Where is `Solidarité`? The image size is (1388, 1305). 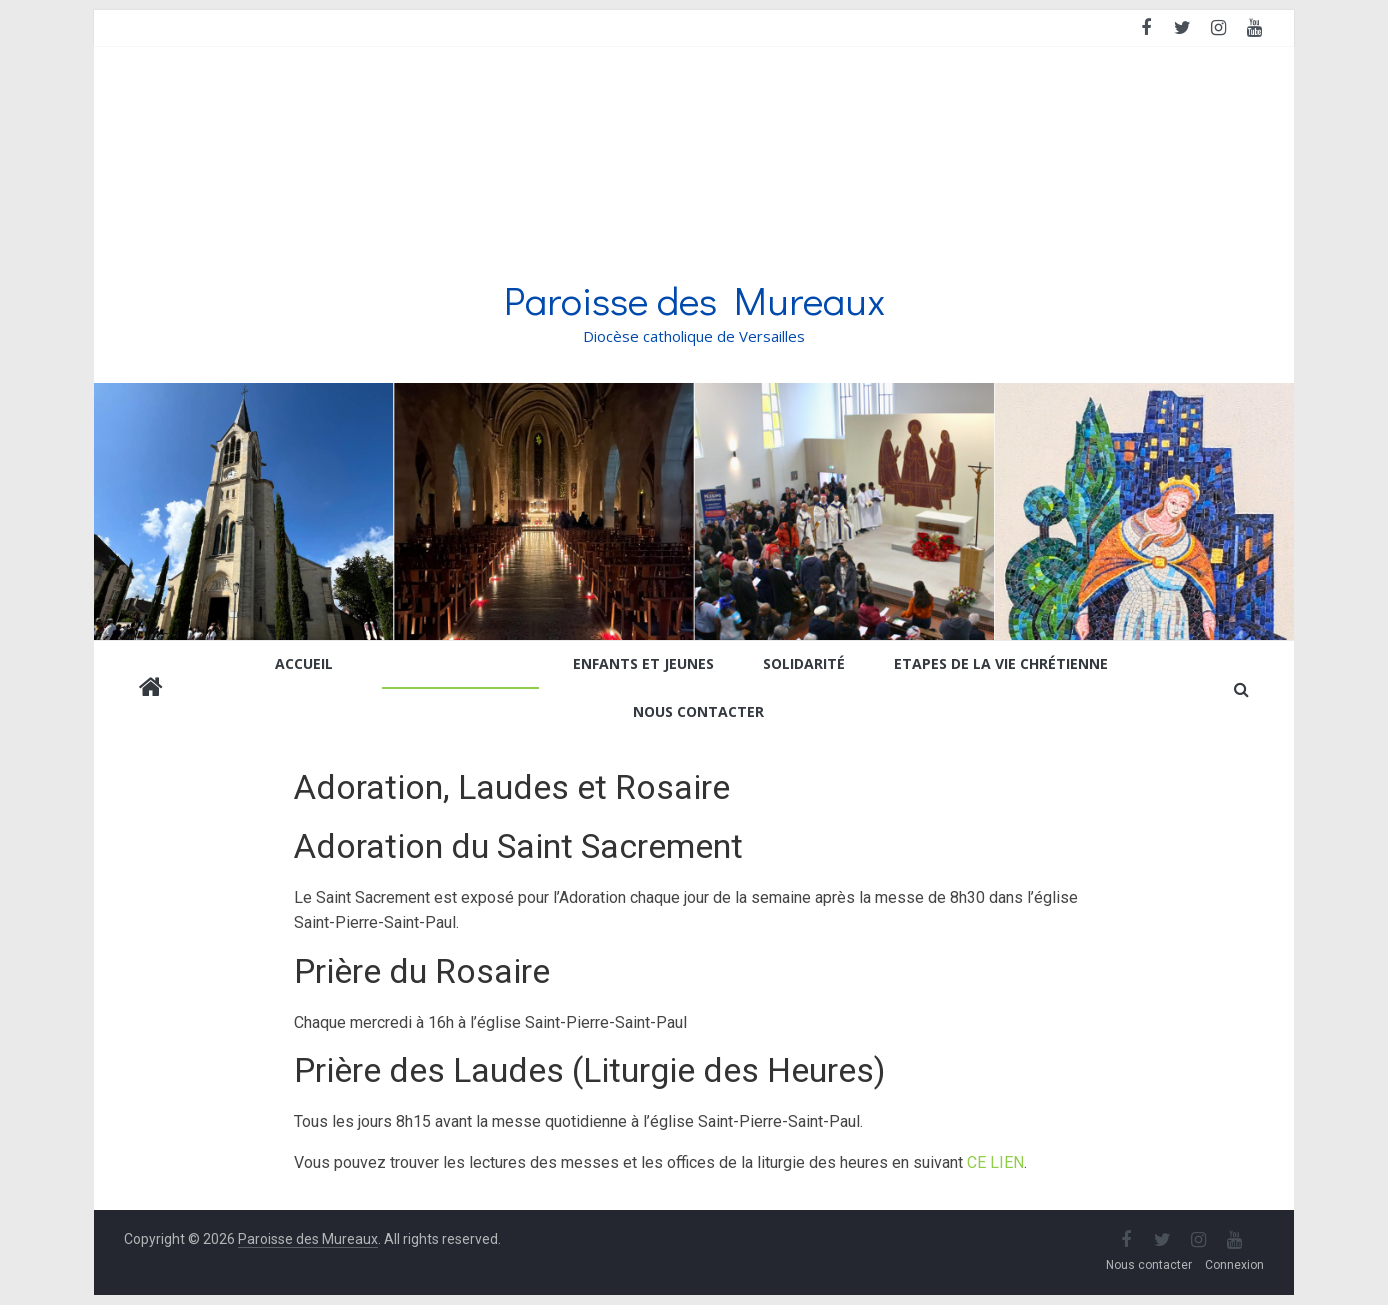 Solidarité is located at coordinates (804, 663).